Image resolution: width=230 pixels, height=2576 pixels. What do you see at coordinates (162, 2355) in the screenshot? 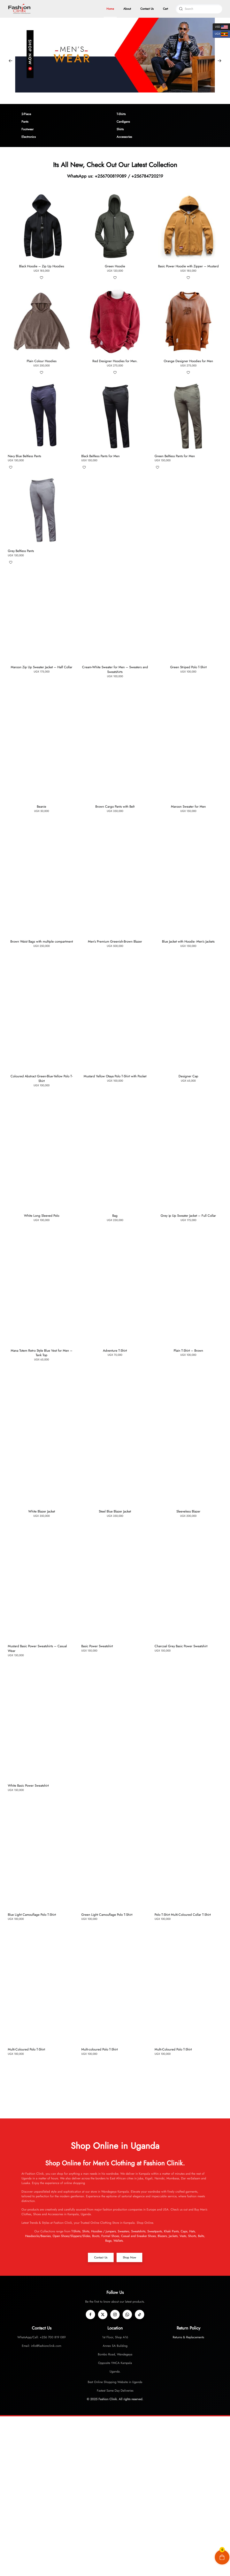
I see `Blazers` at bounding box center [162, 2355].